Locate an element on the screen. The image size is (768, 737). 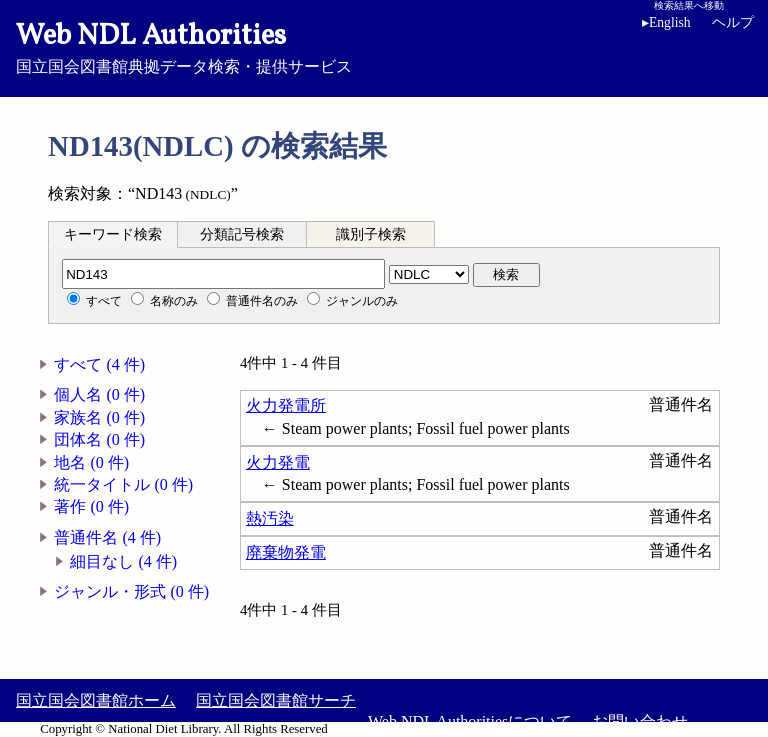
キーワード検索 is located at coordinates (113, 234).